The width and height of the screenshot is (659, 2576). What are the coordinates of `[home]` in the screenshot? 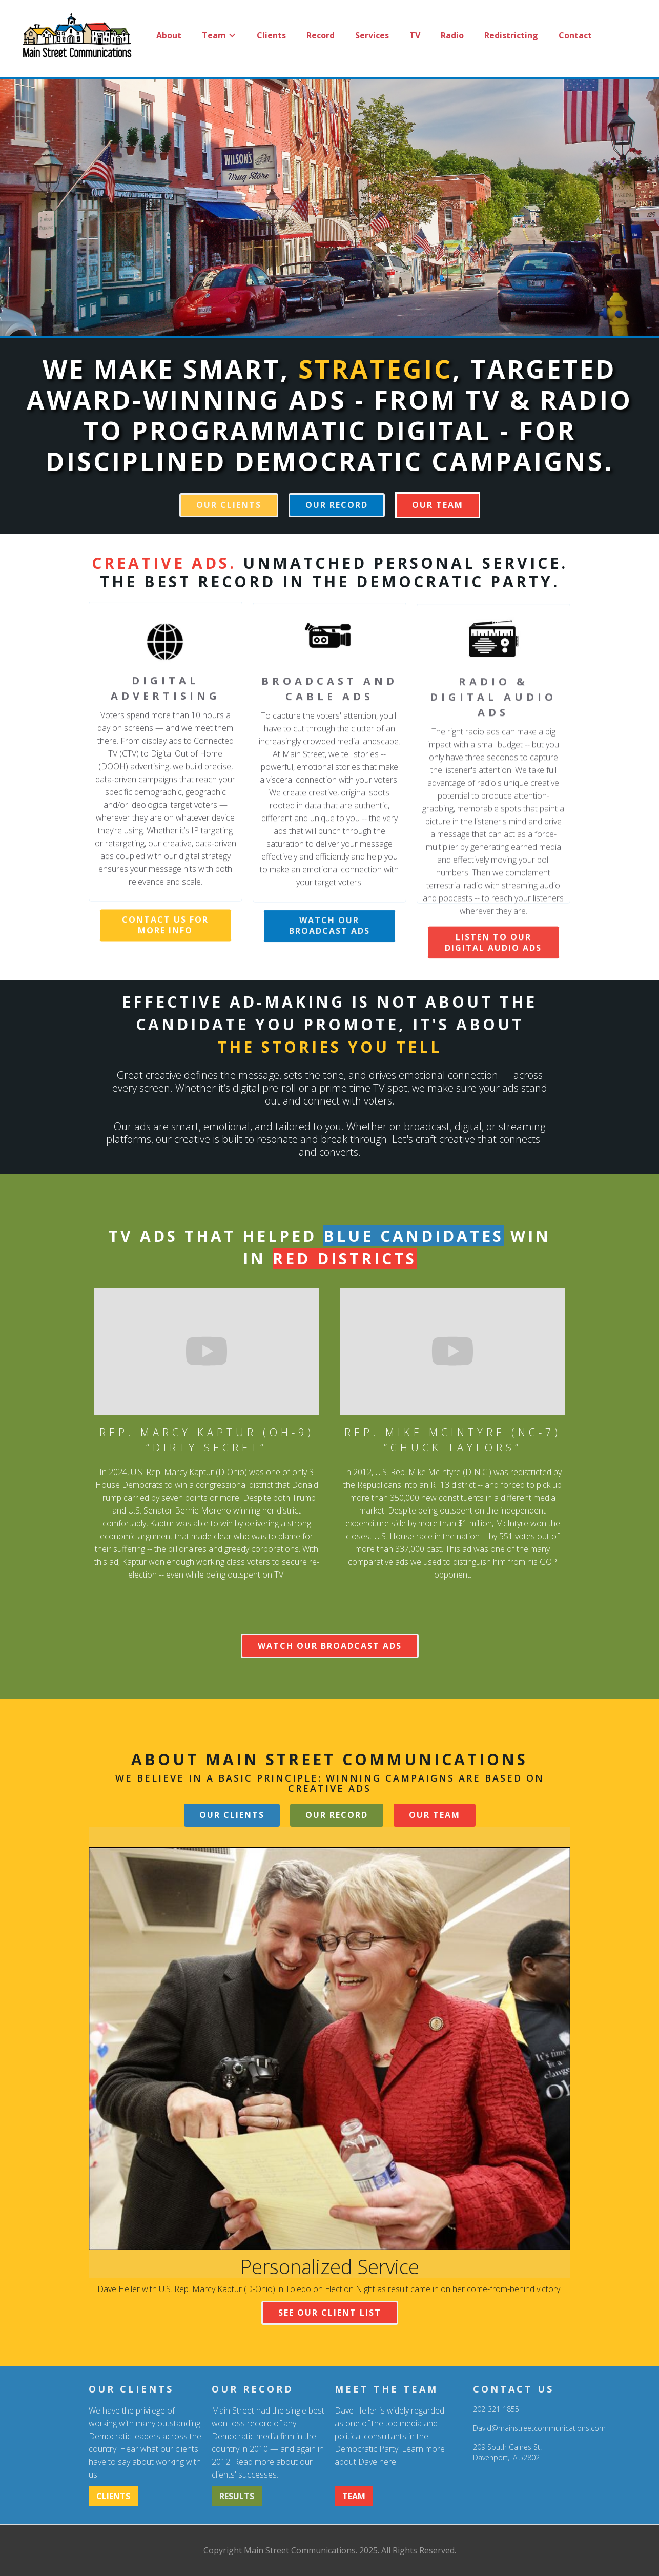 It's located at (75, 35).